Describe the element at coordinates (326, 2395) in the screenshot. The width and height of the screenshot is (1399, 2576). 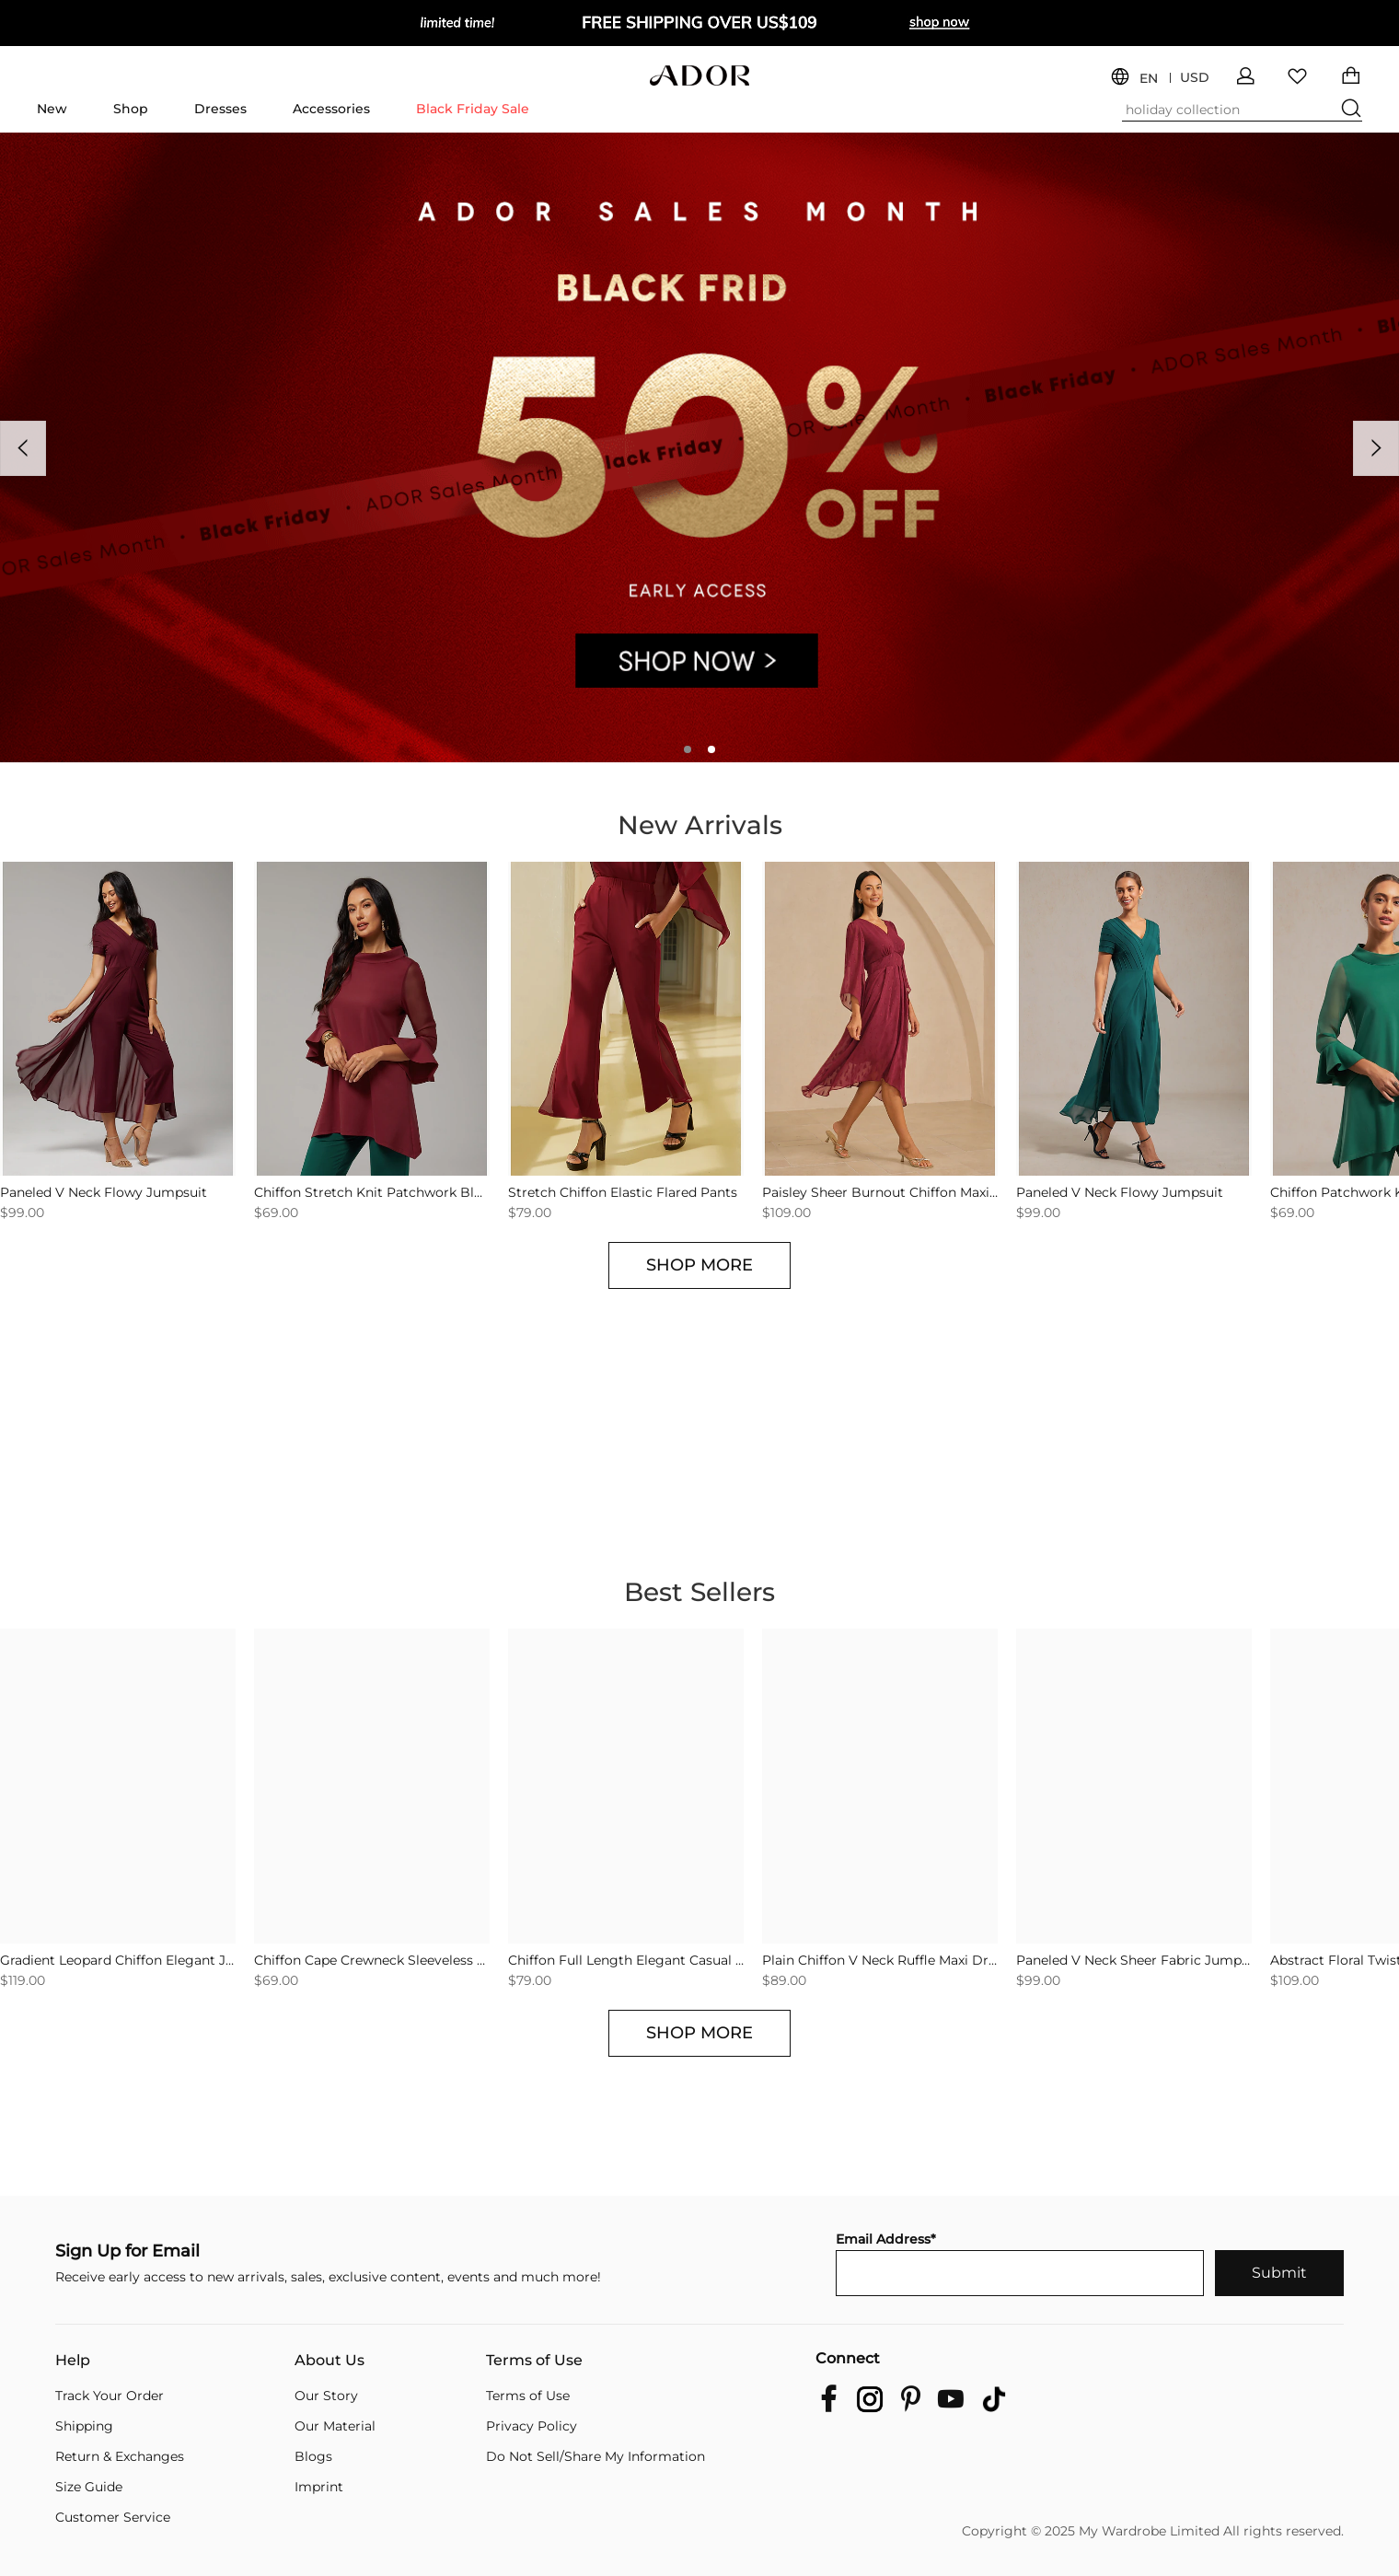
I see `Our Story` at that location.